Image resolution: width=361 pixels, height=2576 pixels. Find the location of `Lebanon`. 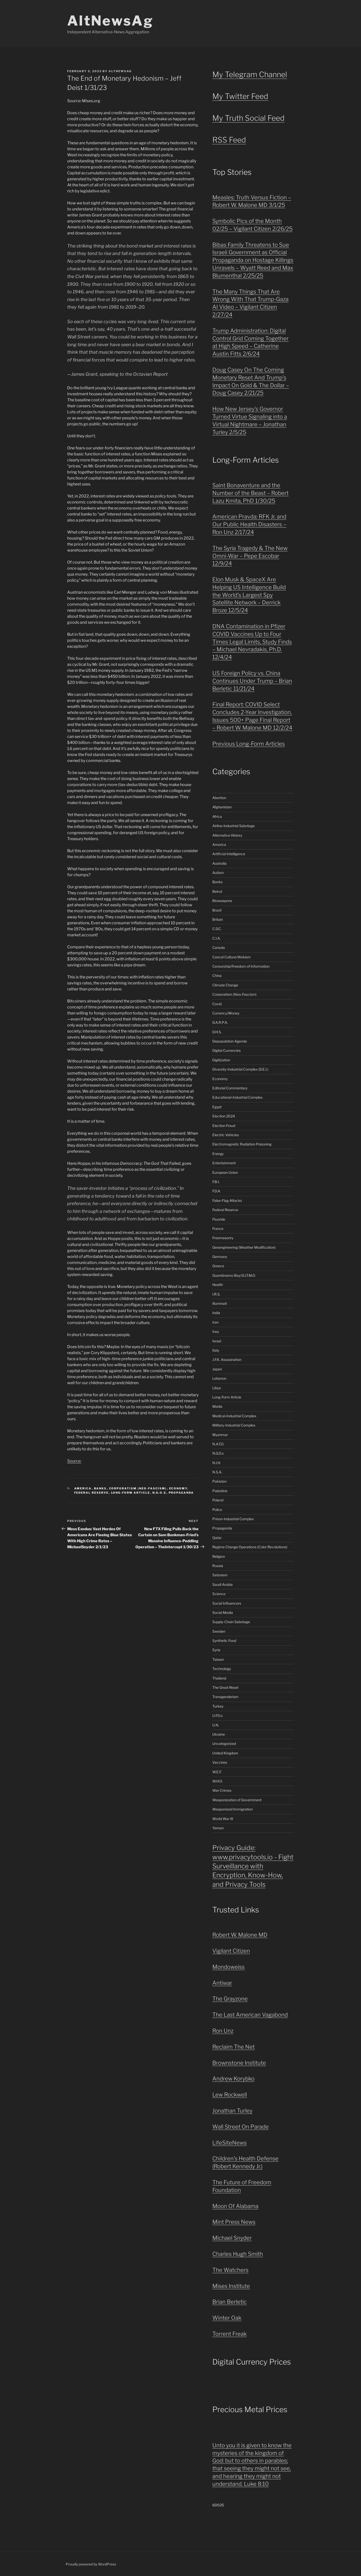

Lebanon is located at coordinates (219, 1378).